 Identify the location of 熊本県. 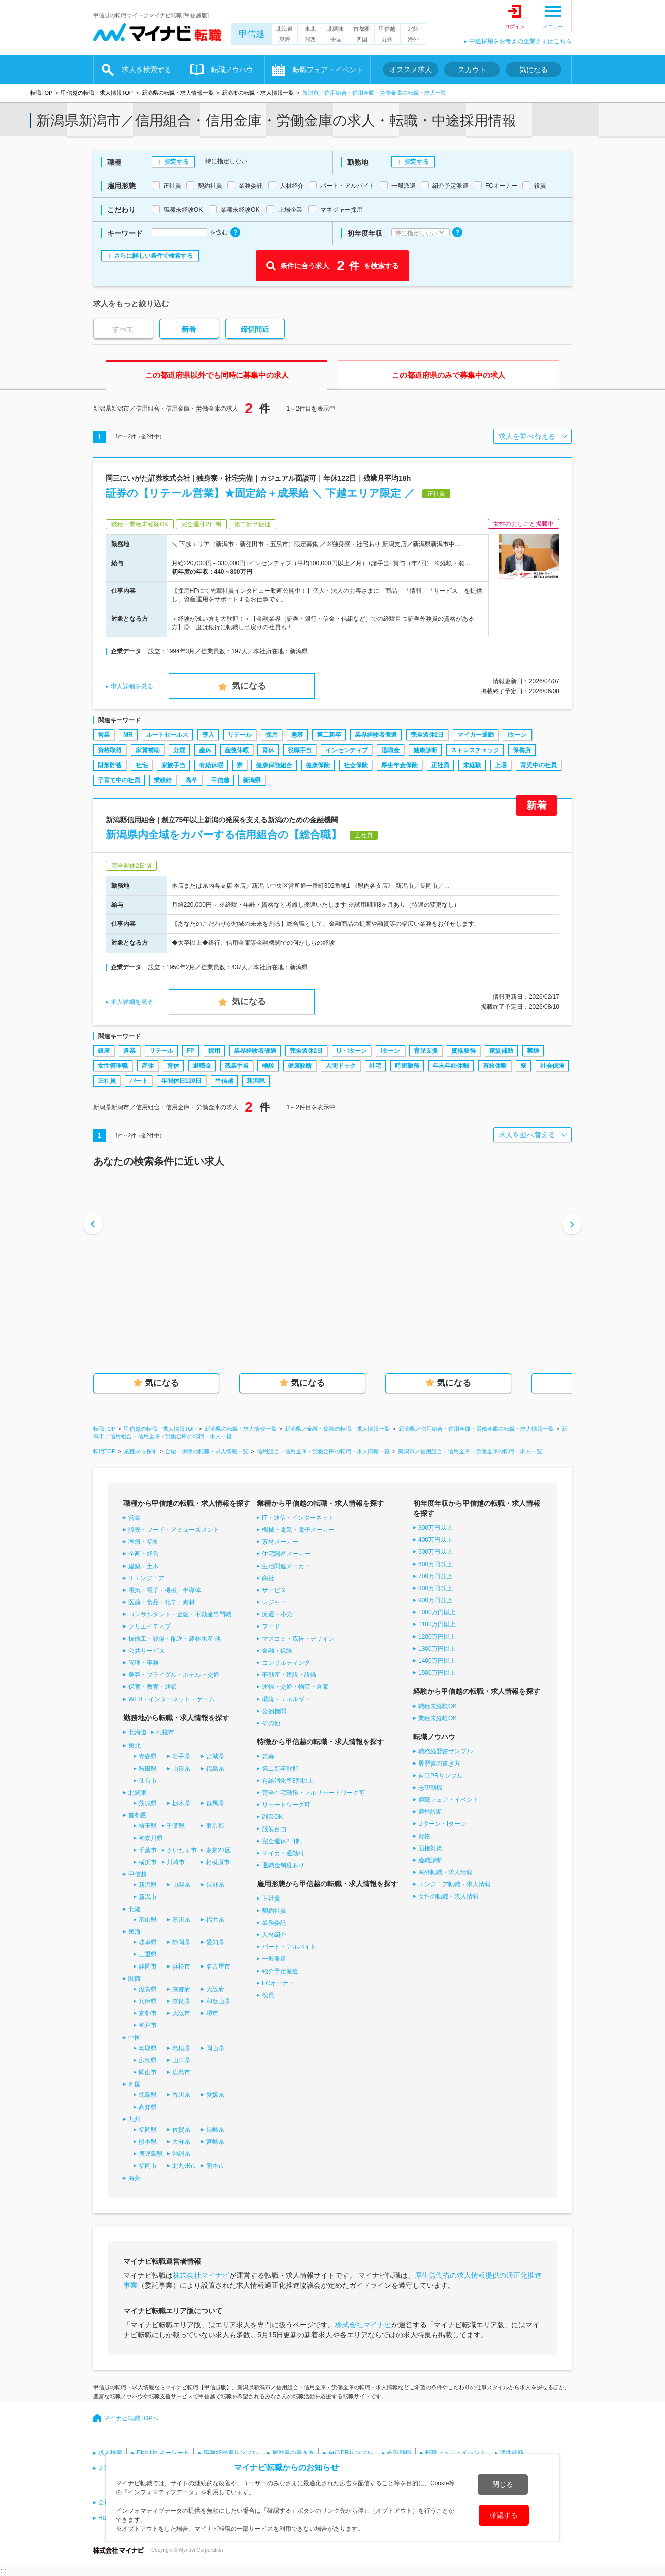
(148, 2141).